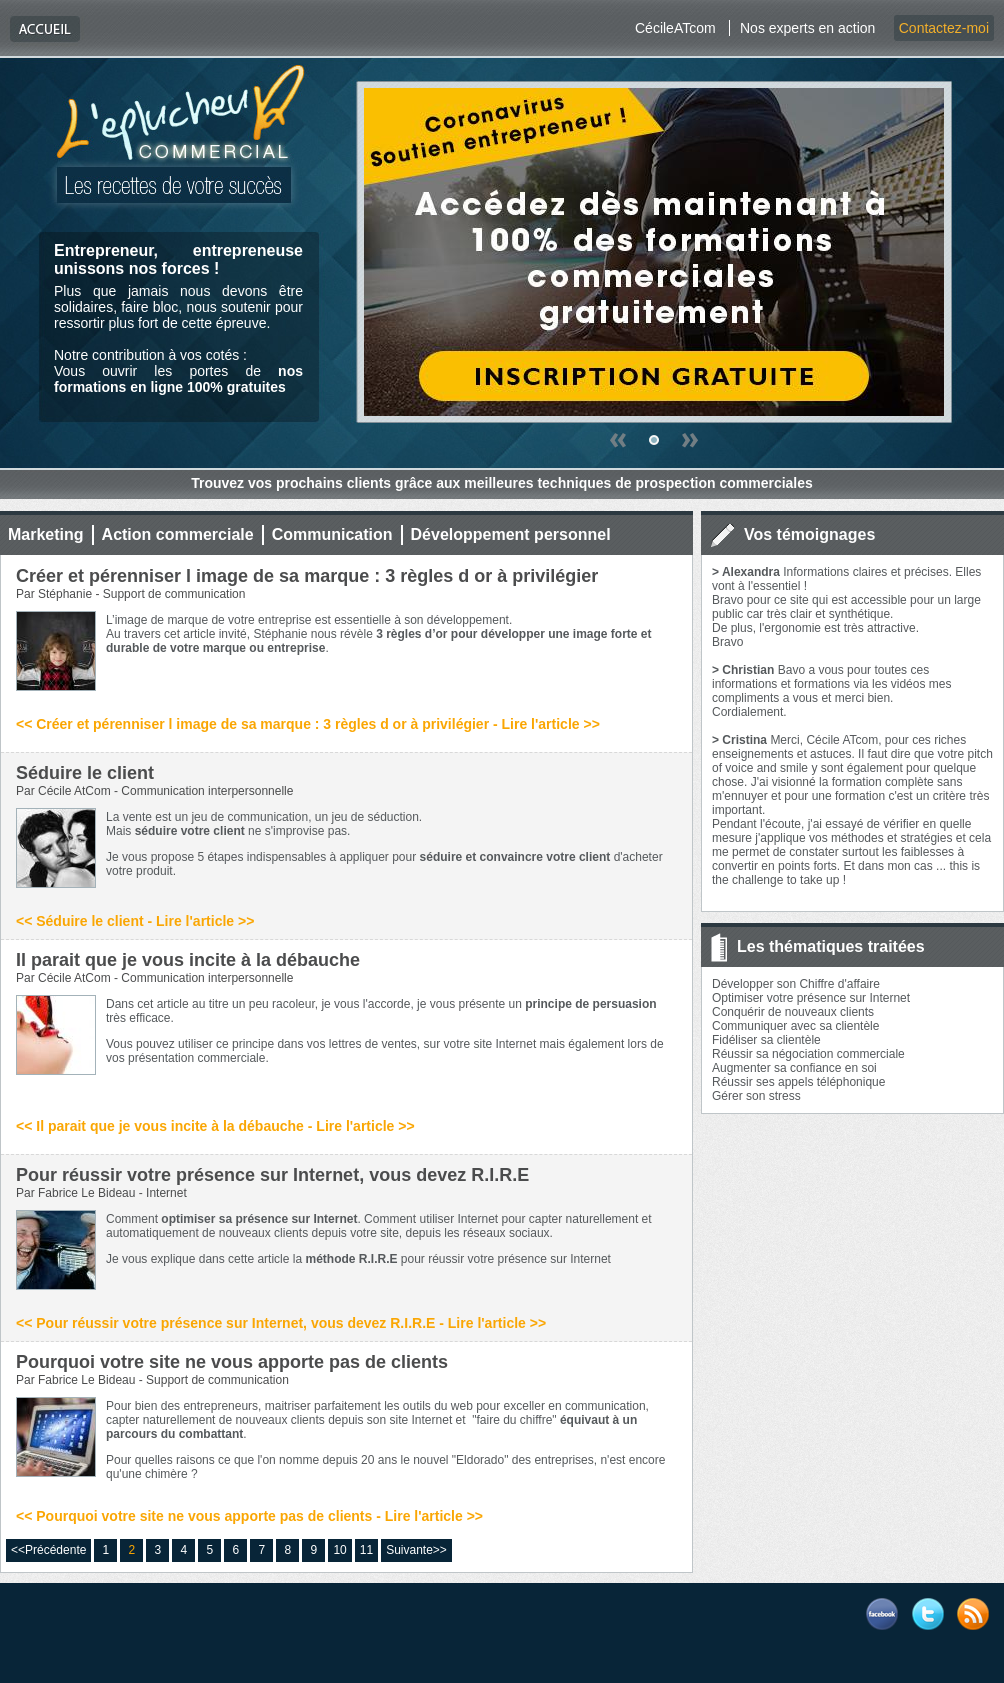  What do you see at coordinates (249, 1516) in the screenshot?
I see `<< Pourquoi votre site ne vous apporte pas de clients - Lire l'article >>` at bounding box center [249, 1516].